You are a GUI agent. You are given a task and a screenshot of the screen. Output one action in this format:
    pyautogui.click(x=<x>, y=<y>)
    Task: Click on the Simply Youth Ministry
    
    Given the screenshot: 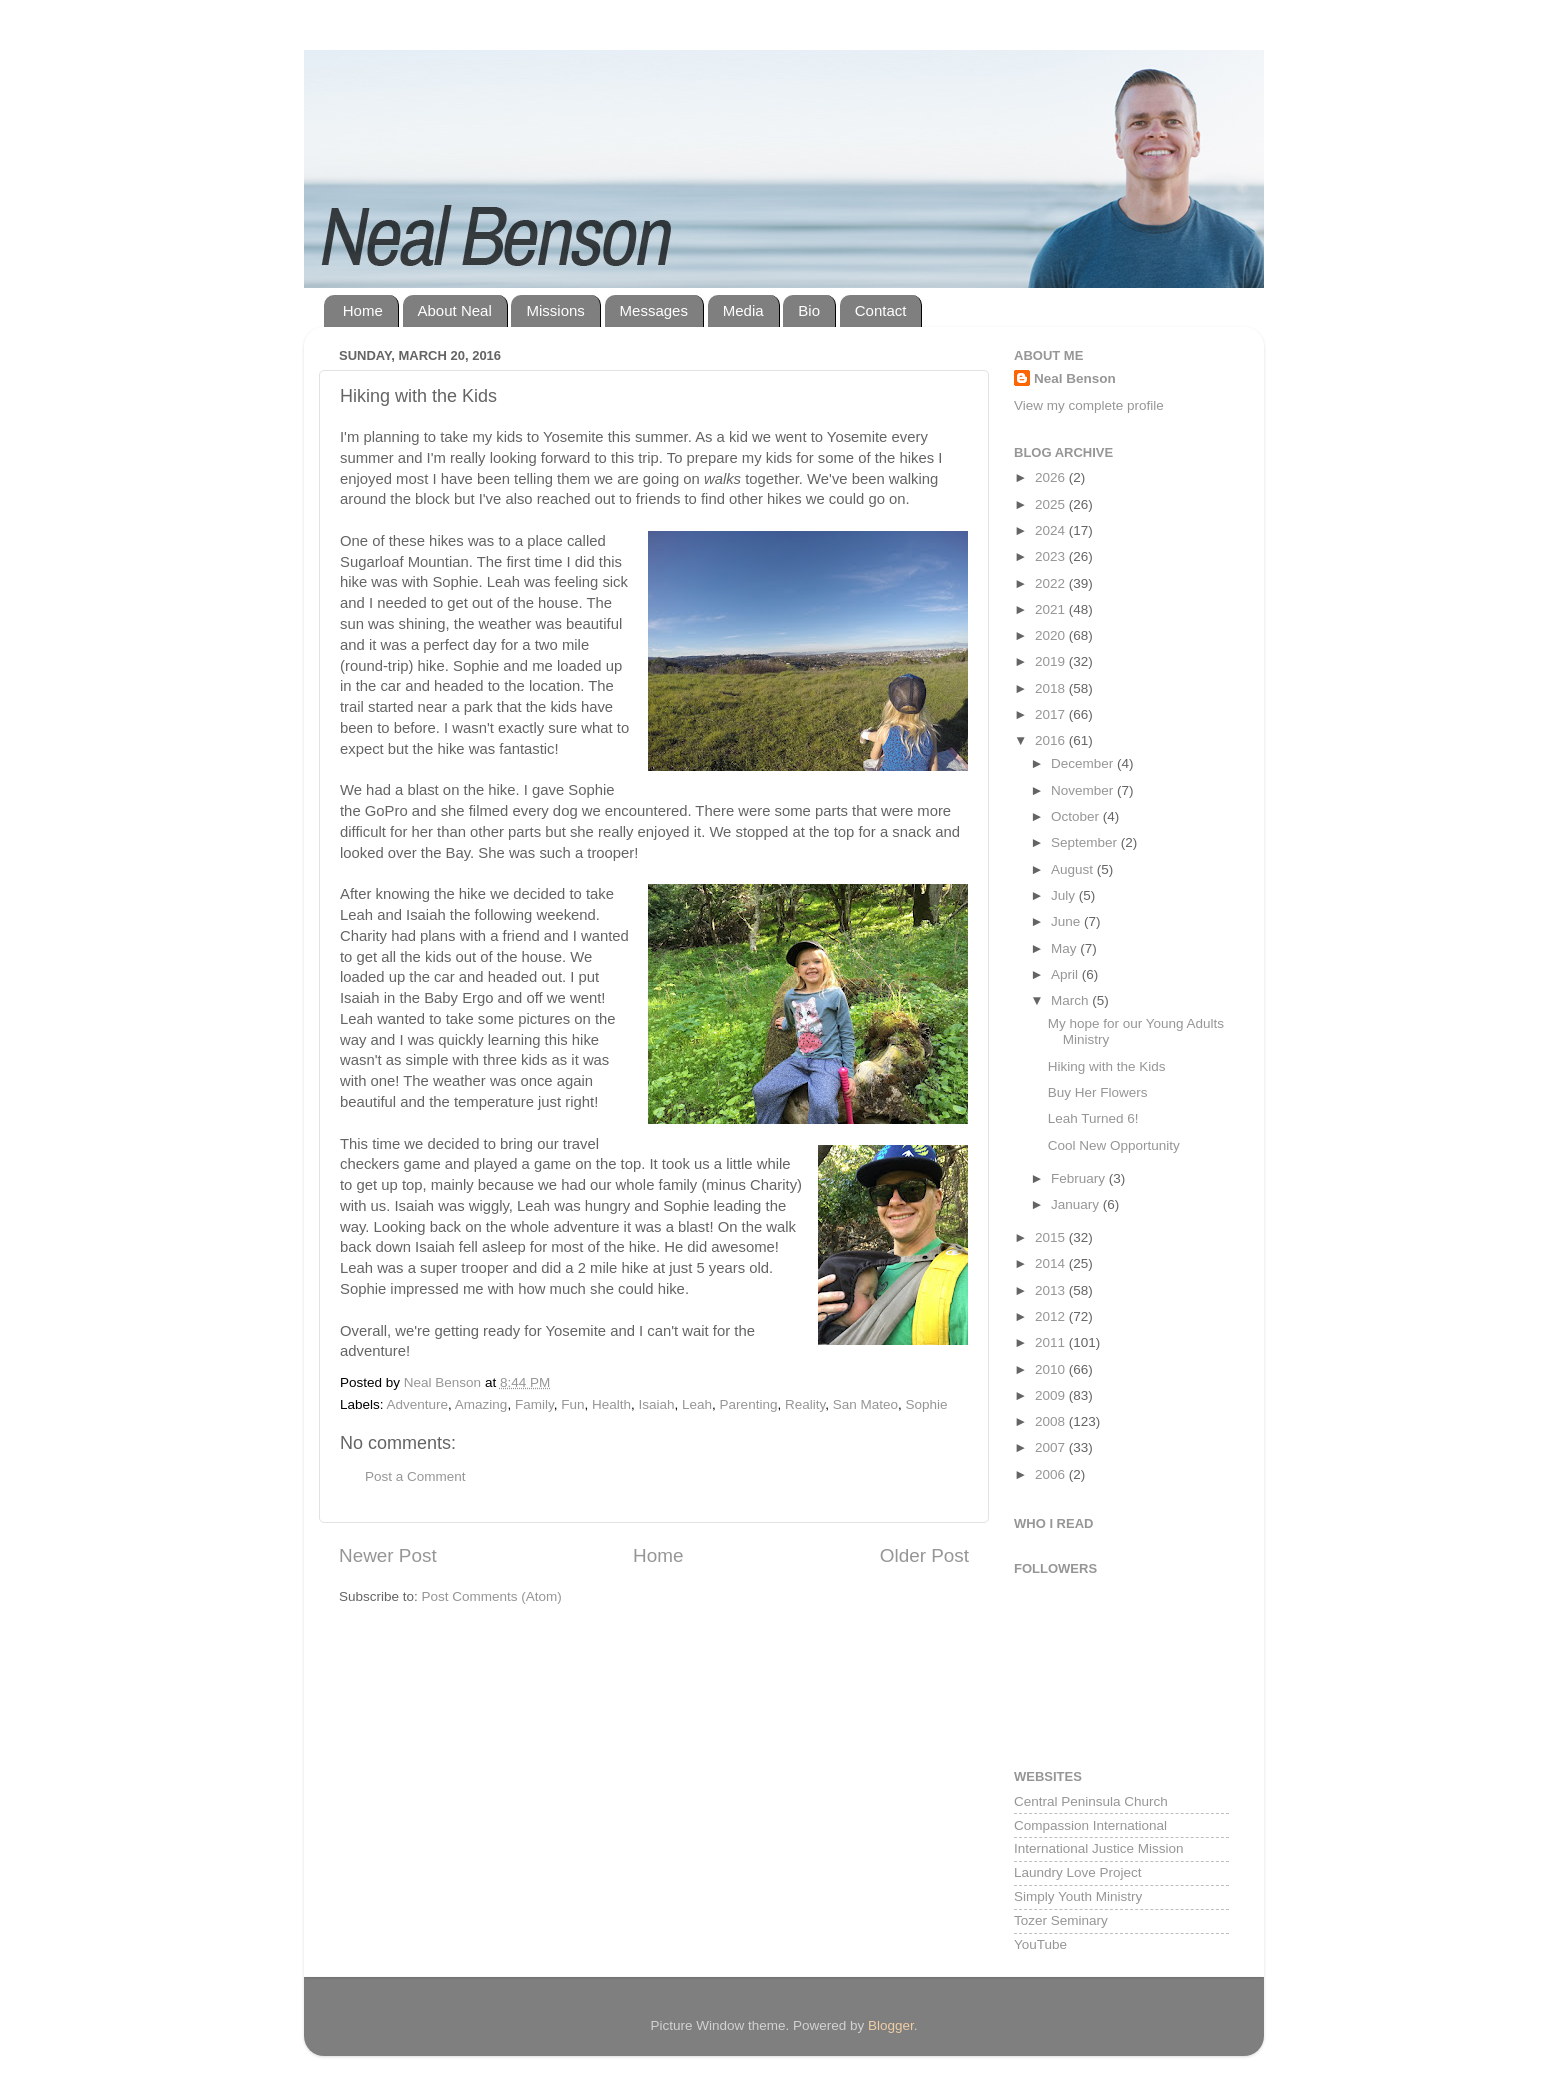 What is the action you would take?
    pyautogui.click(x=1078, y=1896)
    